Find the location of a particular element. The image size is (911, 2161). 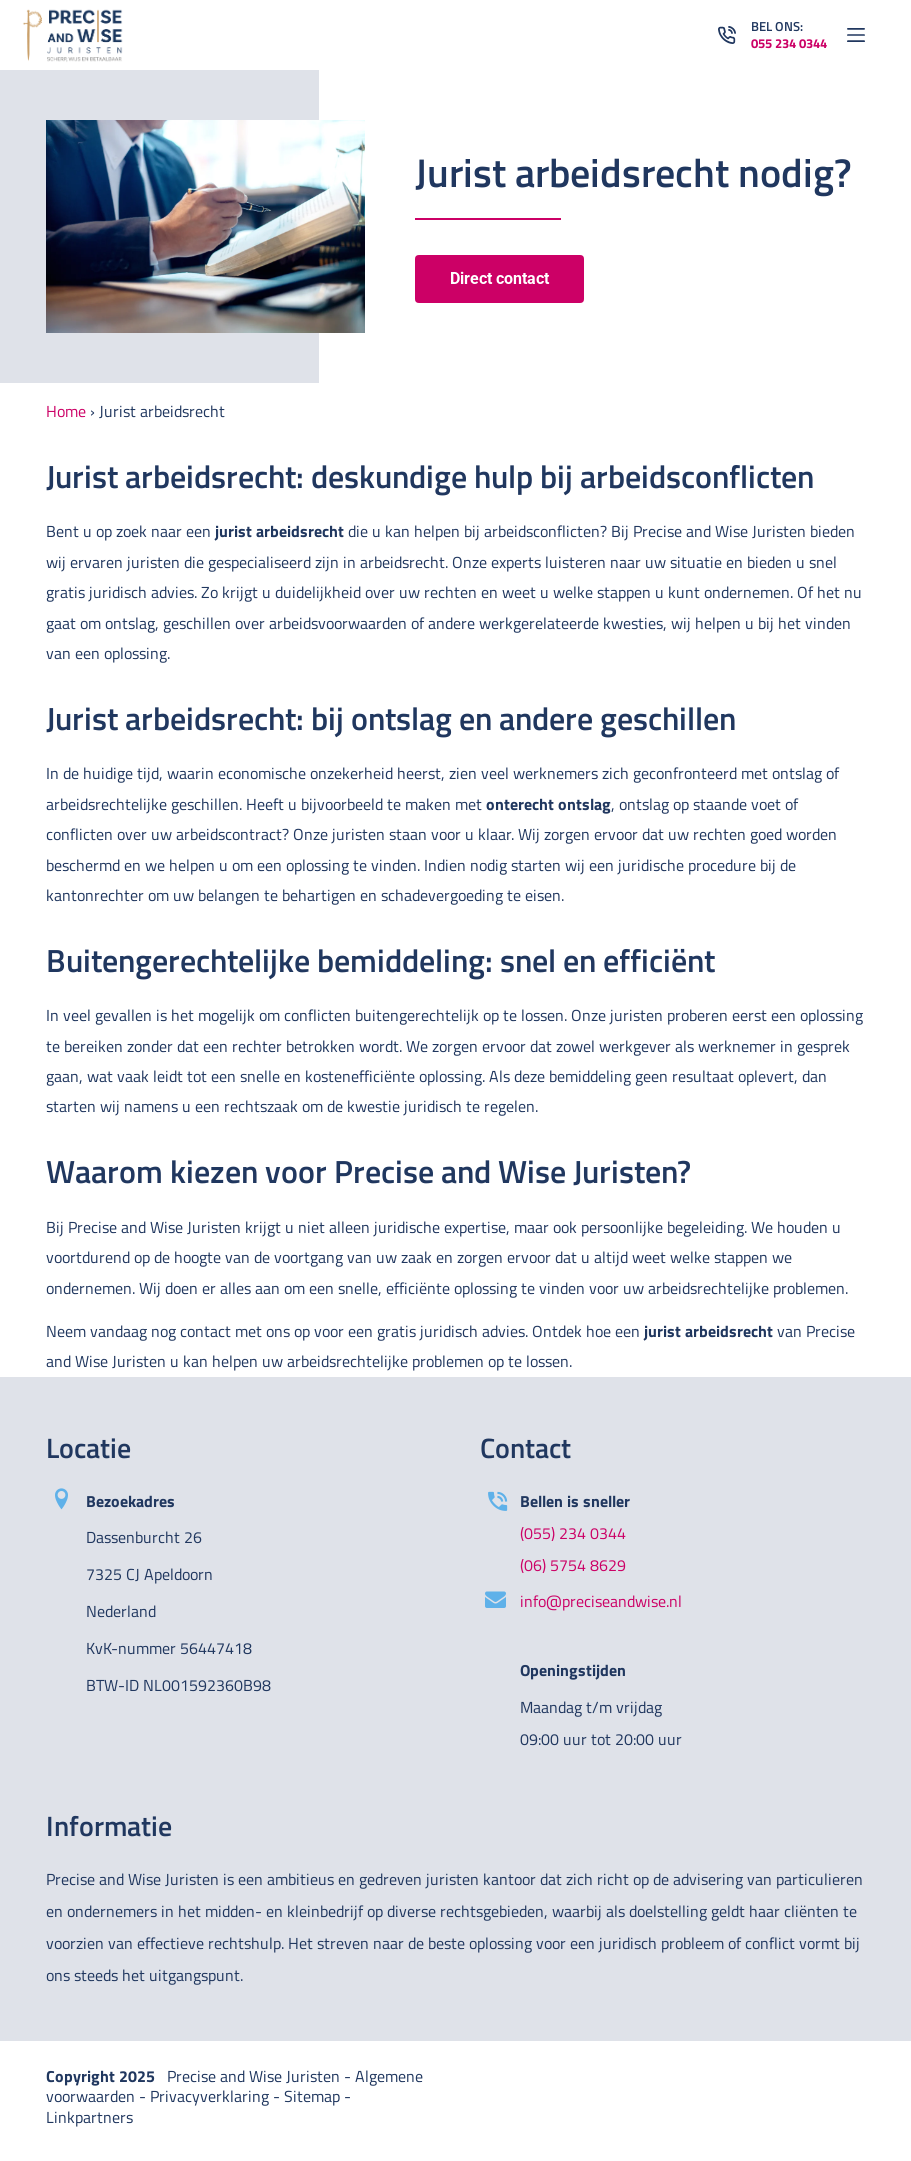

Sitemap is located at coordinates (312, 2096).